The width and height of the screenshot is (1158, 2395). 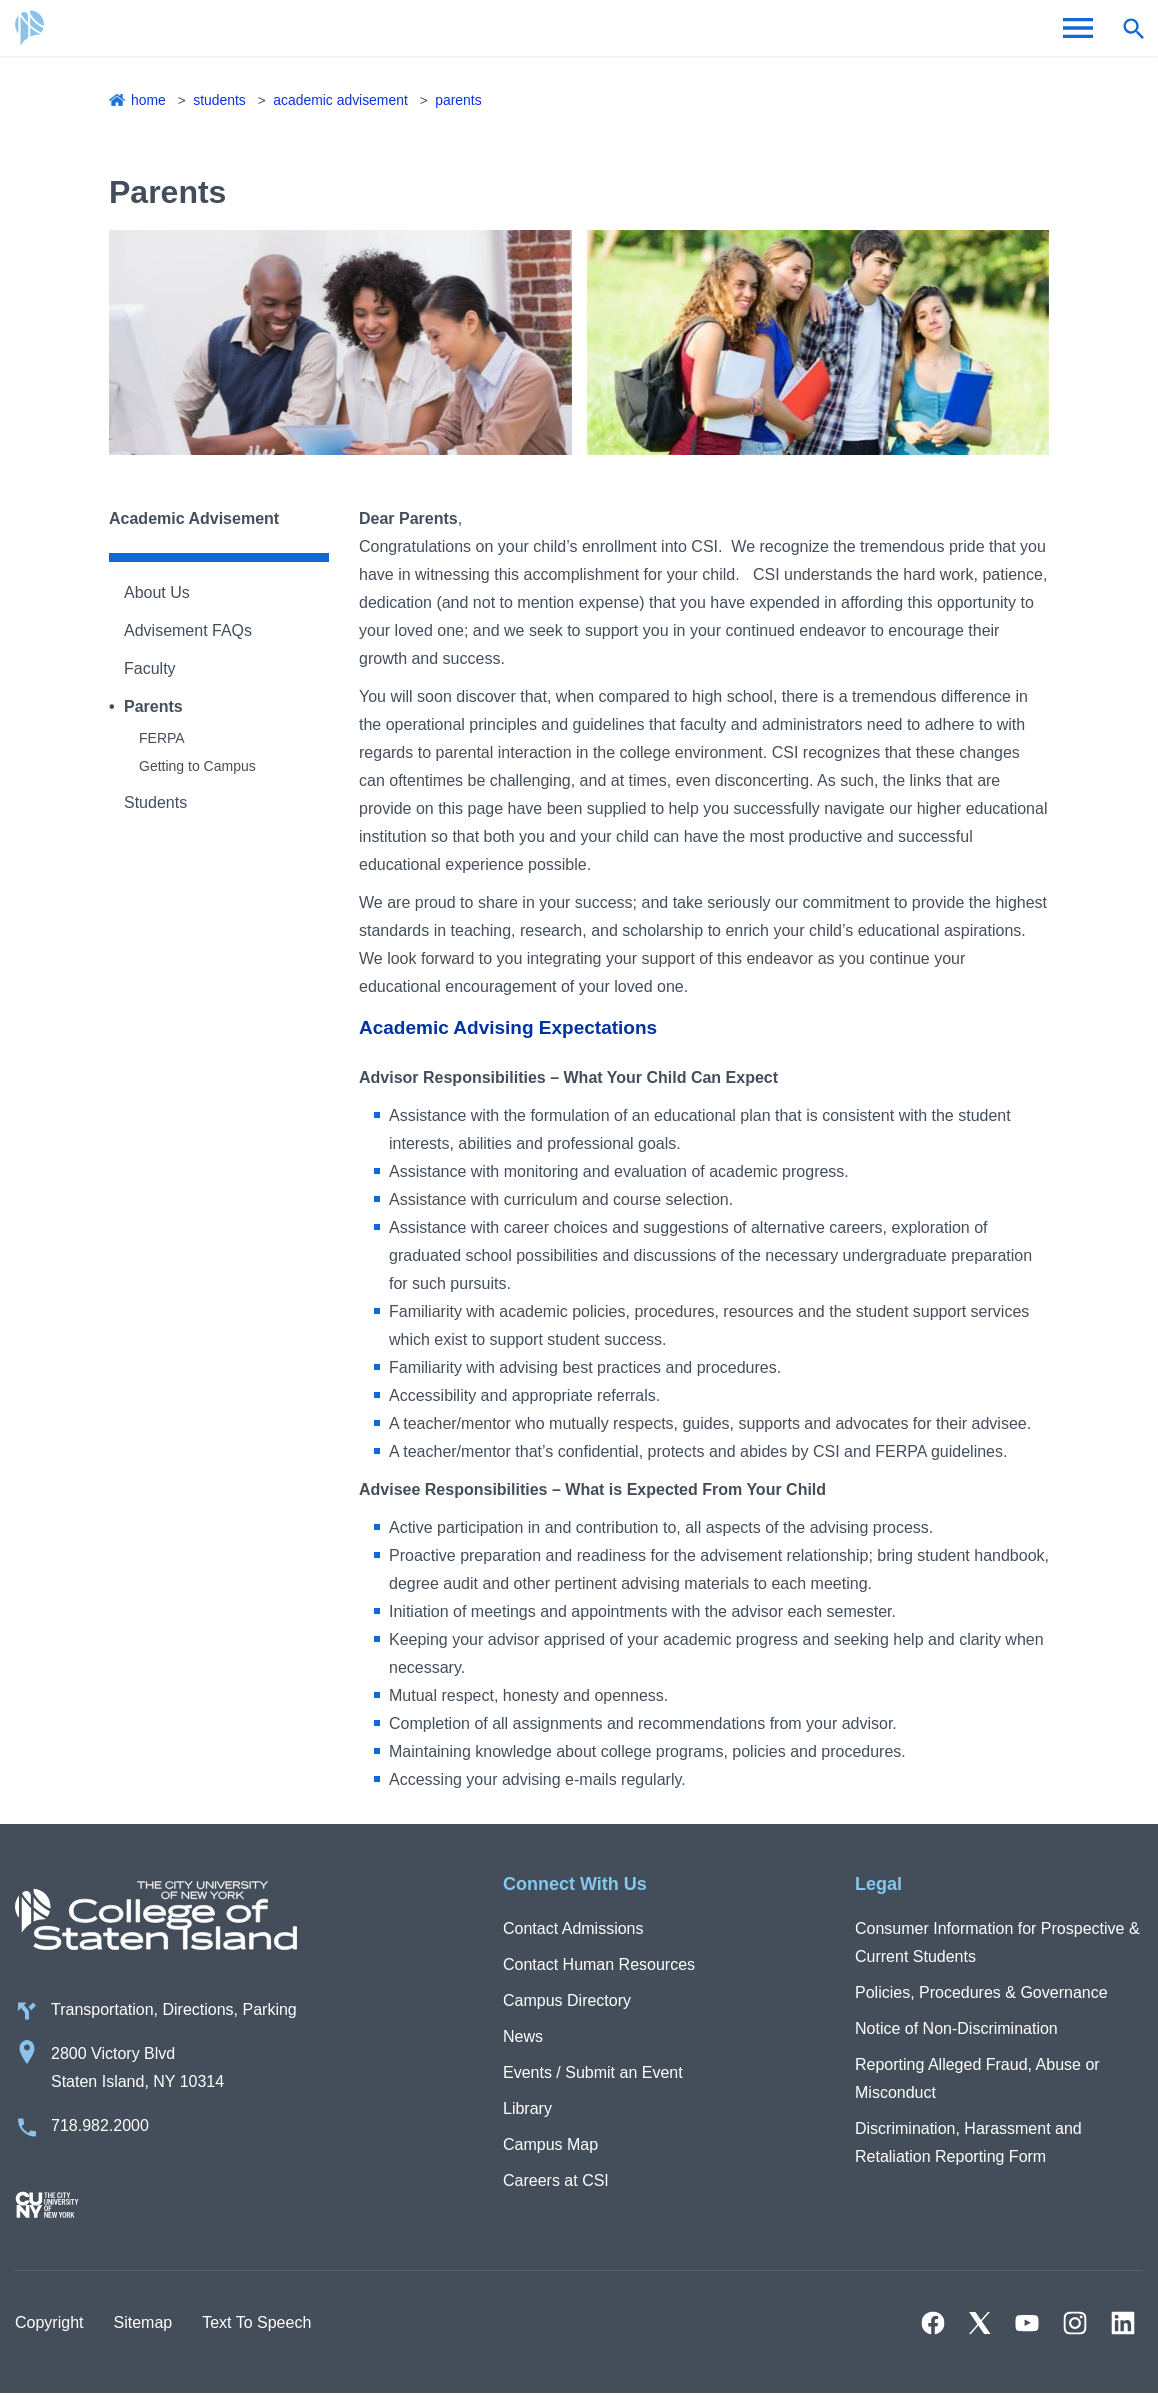 I want to click on Contact Admissions, so click(x=573, y=1928).